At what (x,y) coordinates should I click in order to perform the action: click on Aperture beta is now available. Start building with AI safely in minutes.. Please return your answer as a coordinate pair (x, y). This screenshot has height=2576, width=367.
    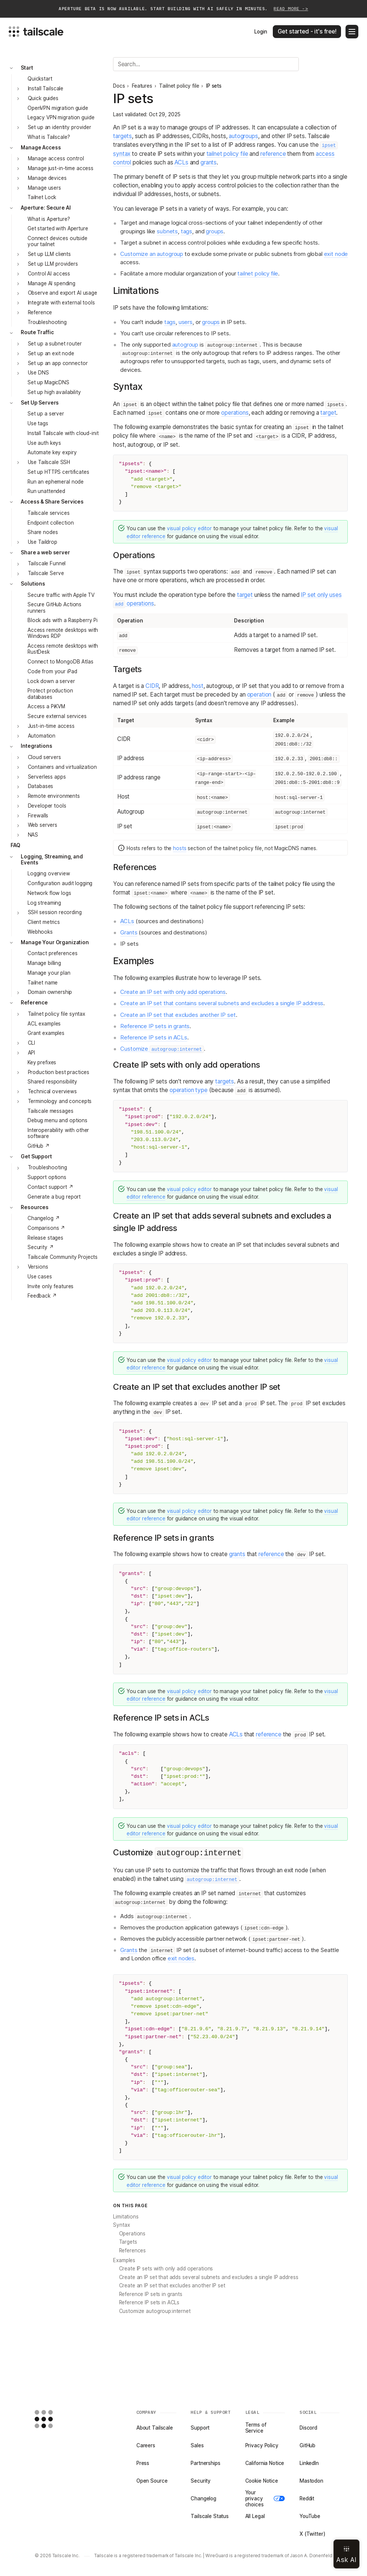
    Looking at the image, I should click on (183, 9).